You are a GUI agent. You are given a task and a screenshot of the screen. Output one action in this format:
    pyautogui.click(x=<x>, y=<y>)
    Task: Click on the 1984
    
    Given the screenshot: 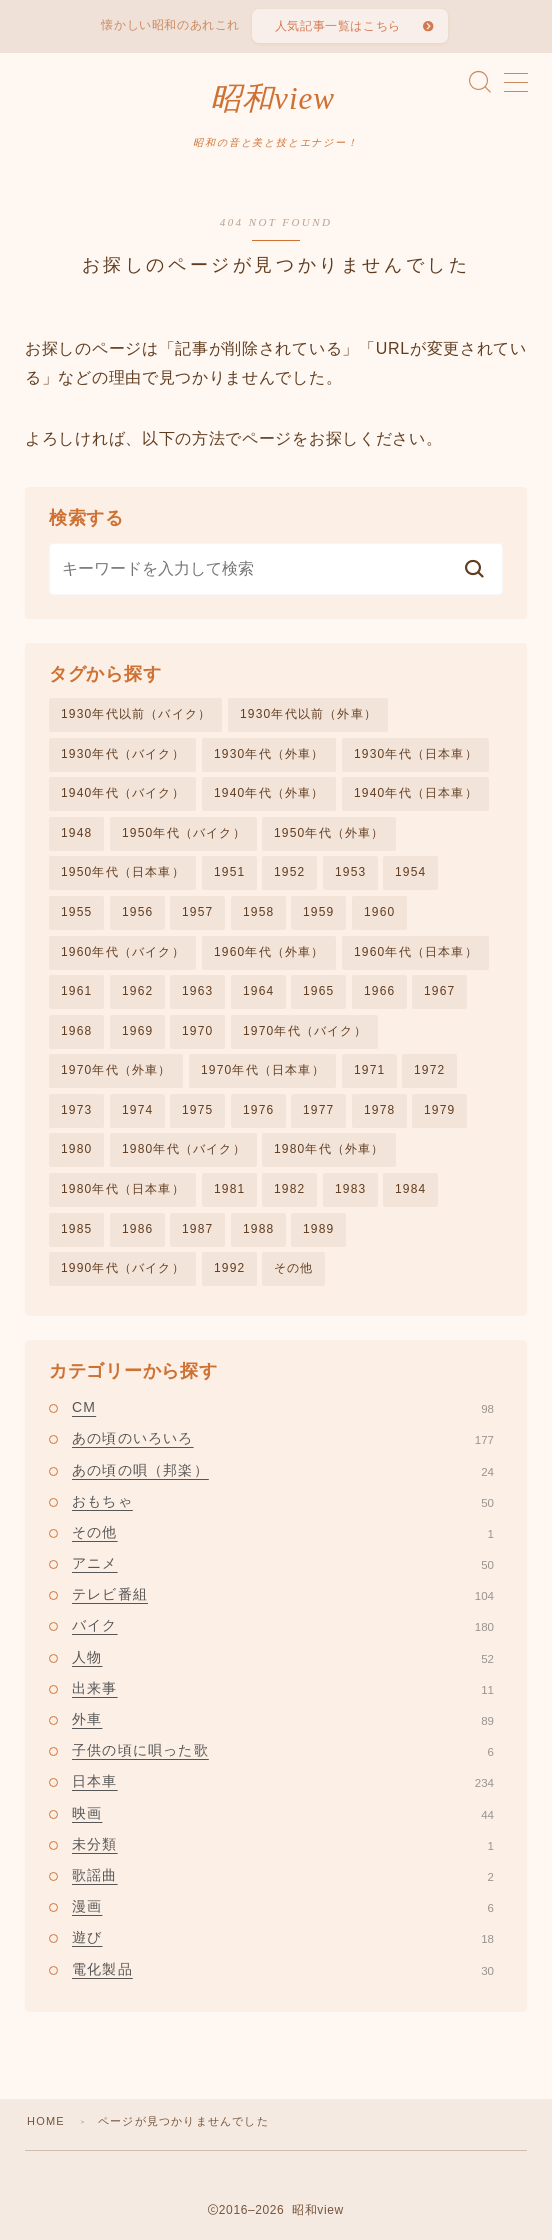 What is the action you would take?
    pyautogui.click(x=411, y=1189)
    